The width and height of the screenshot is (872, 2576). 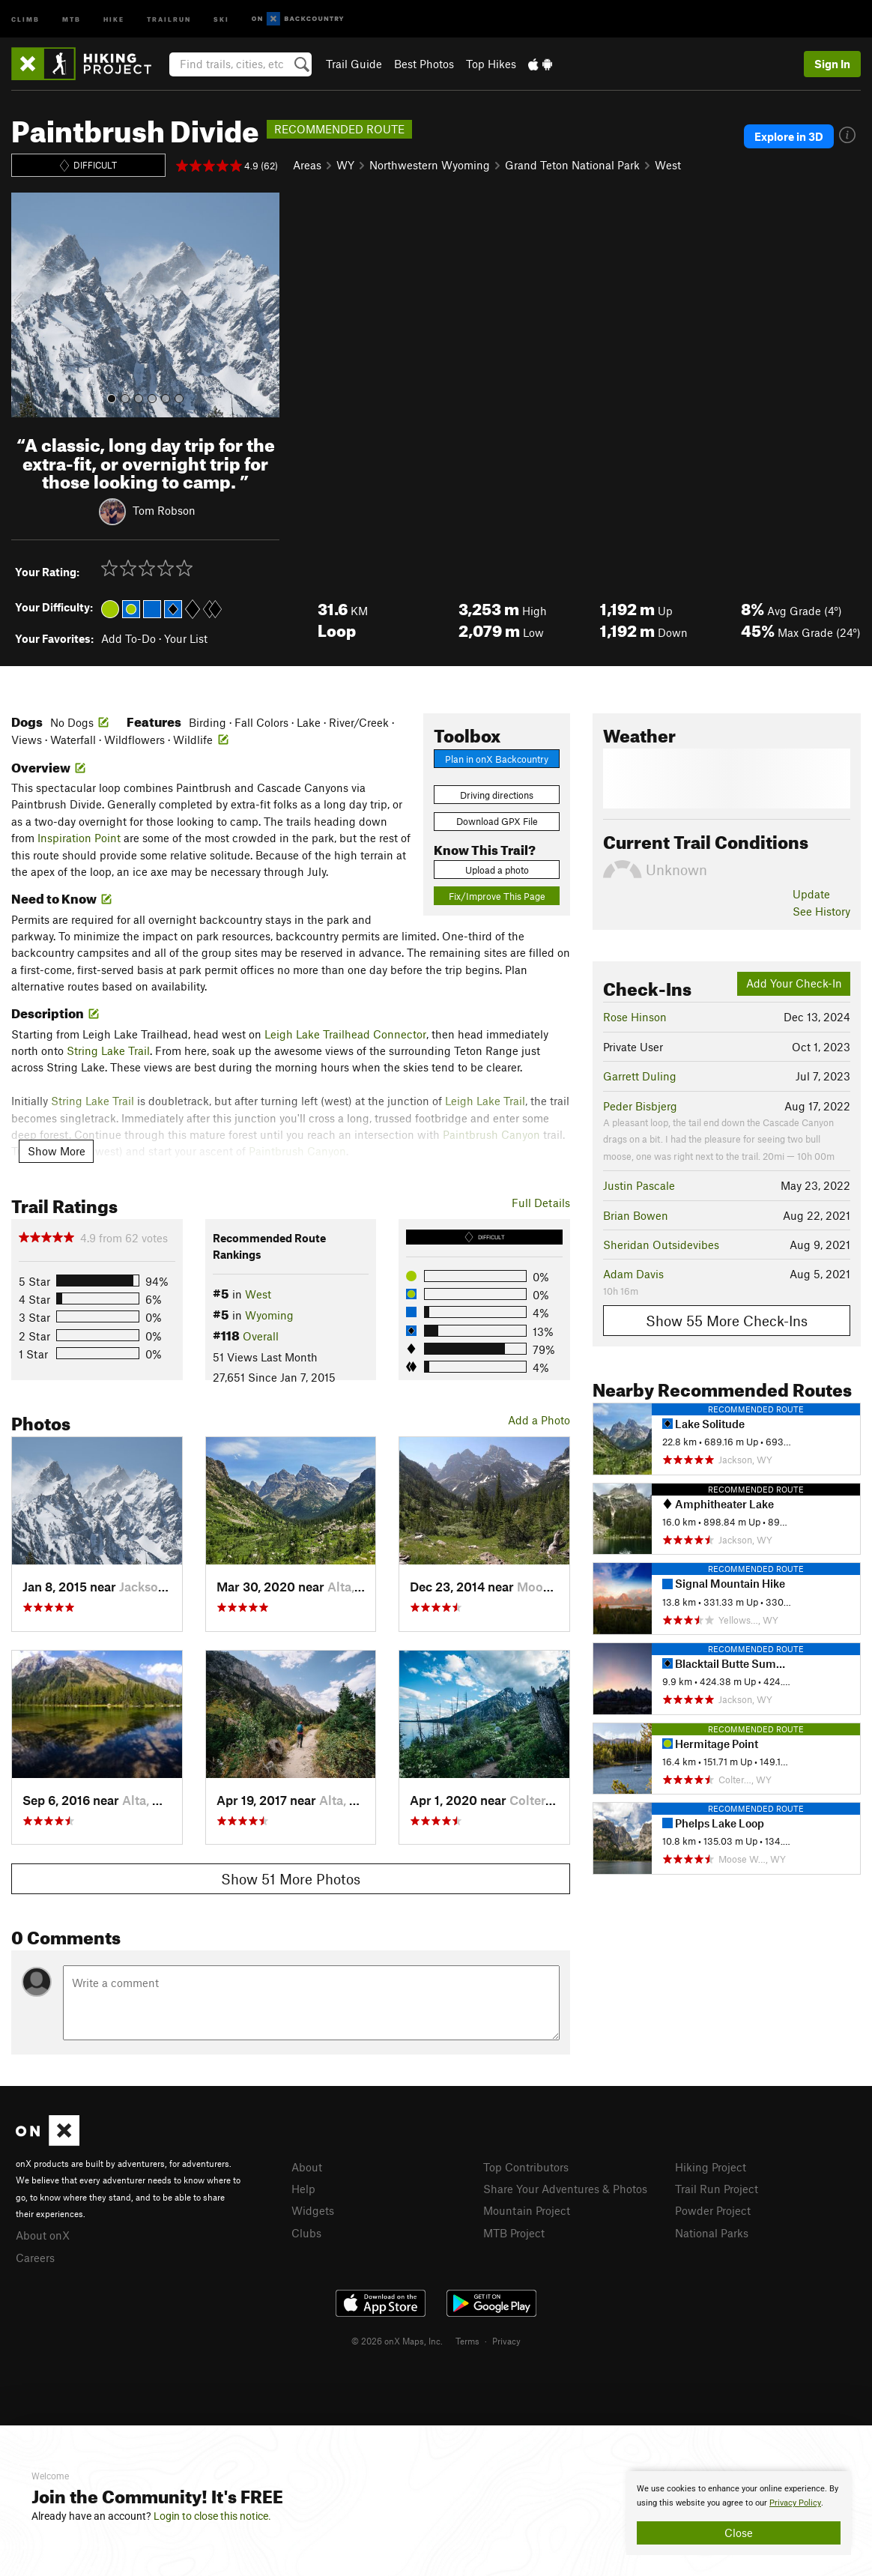 I want to click on Tom Robson, so click(x=164, y=510).